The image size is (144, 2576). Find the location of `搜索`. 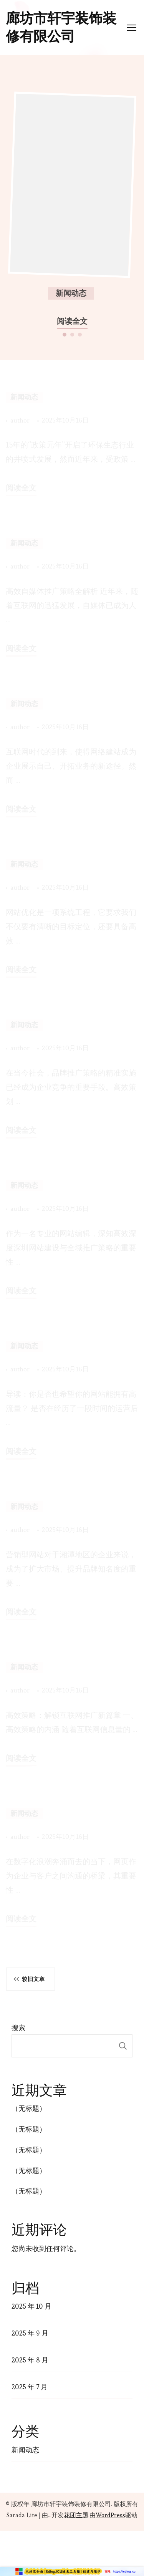

搜索 is located at coordinates (18, 2027).